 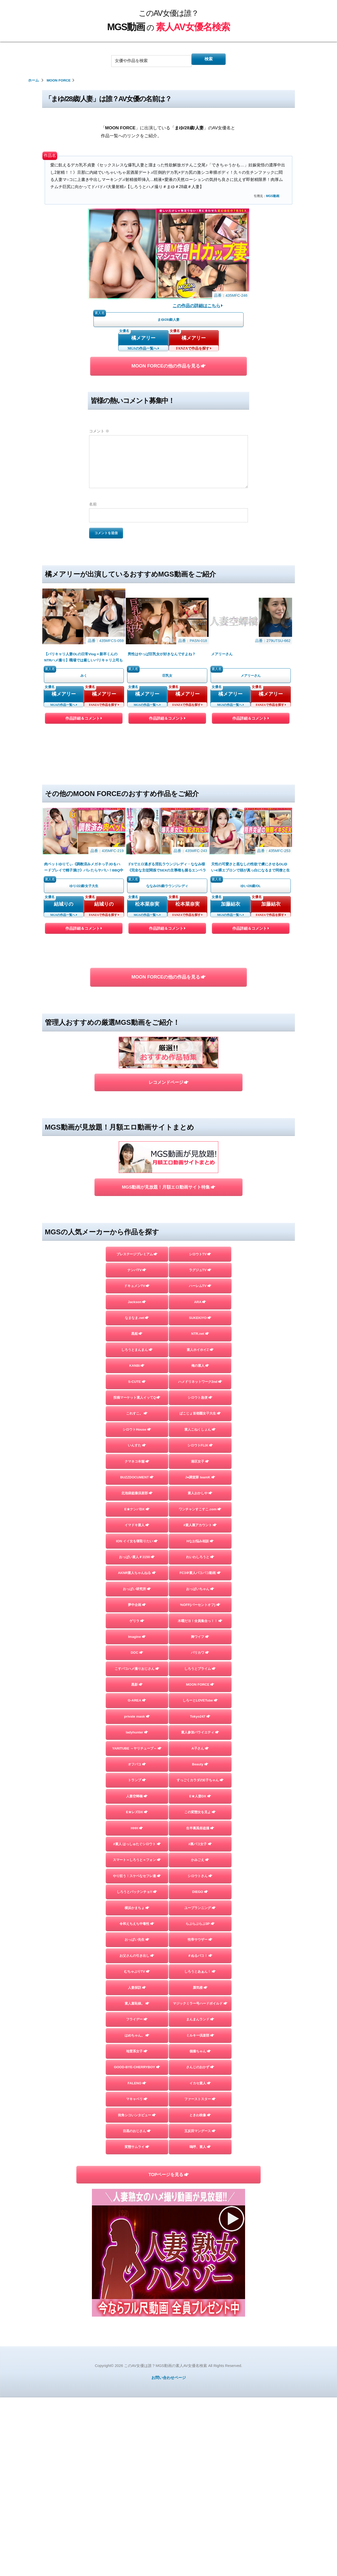 I want to click on ION イイ女を寝取りたい, so click(x=136, y=1438).